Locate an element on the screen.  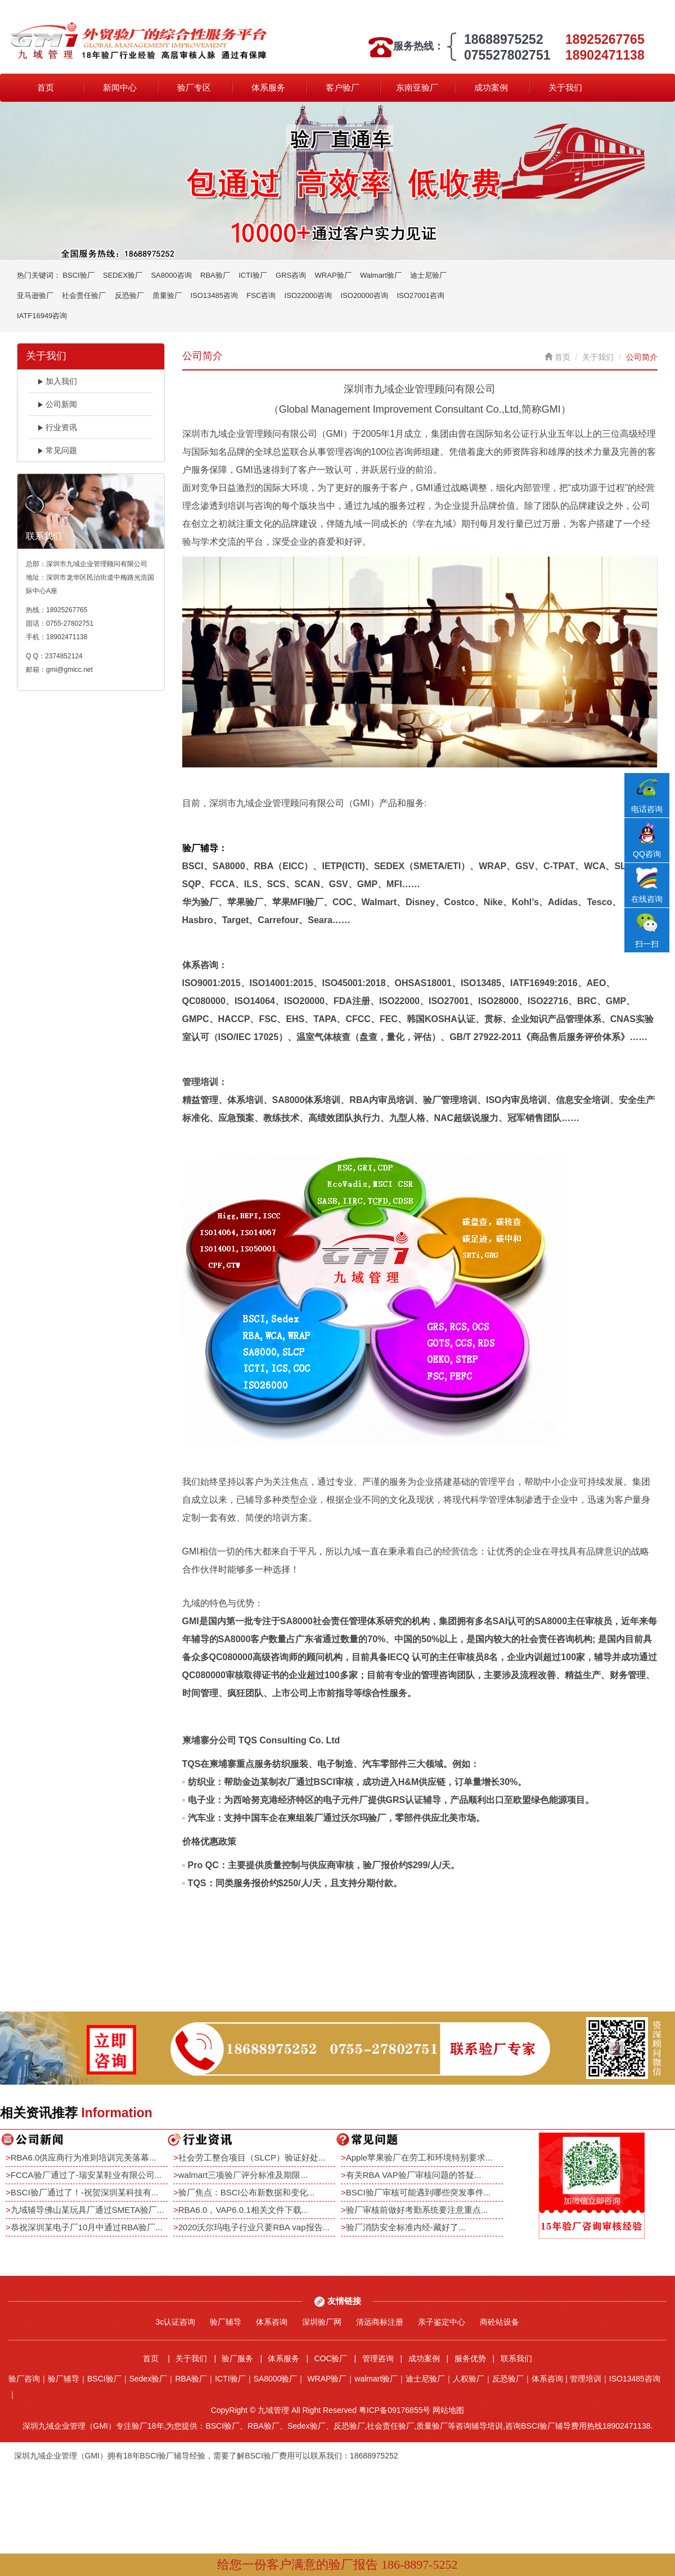
体系服务 is located at coordinates (268, 87).